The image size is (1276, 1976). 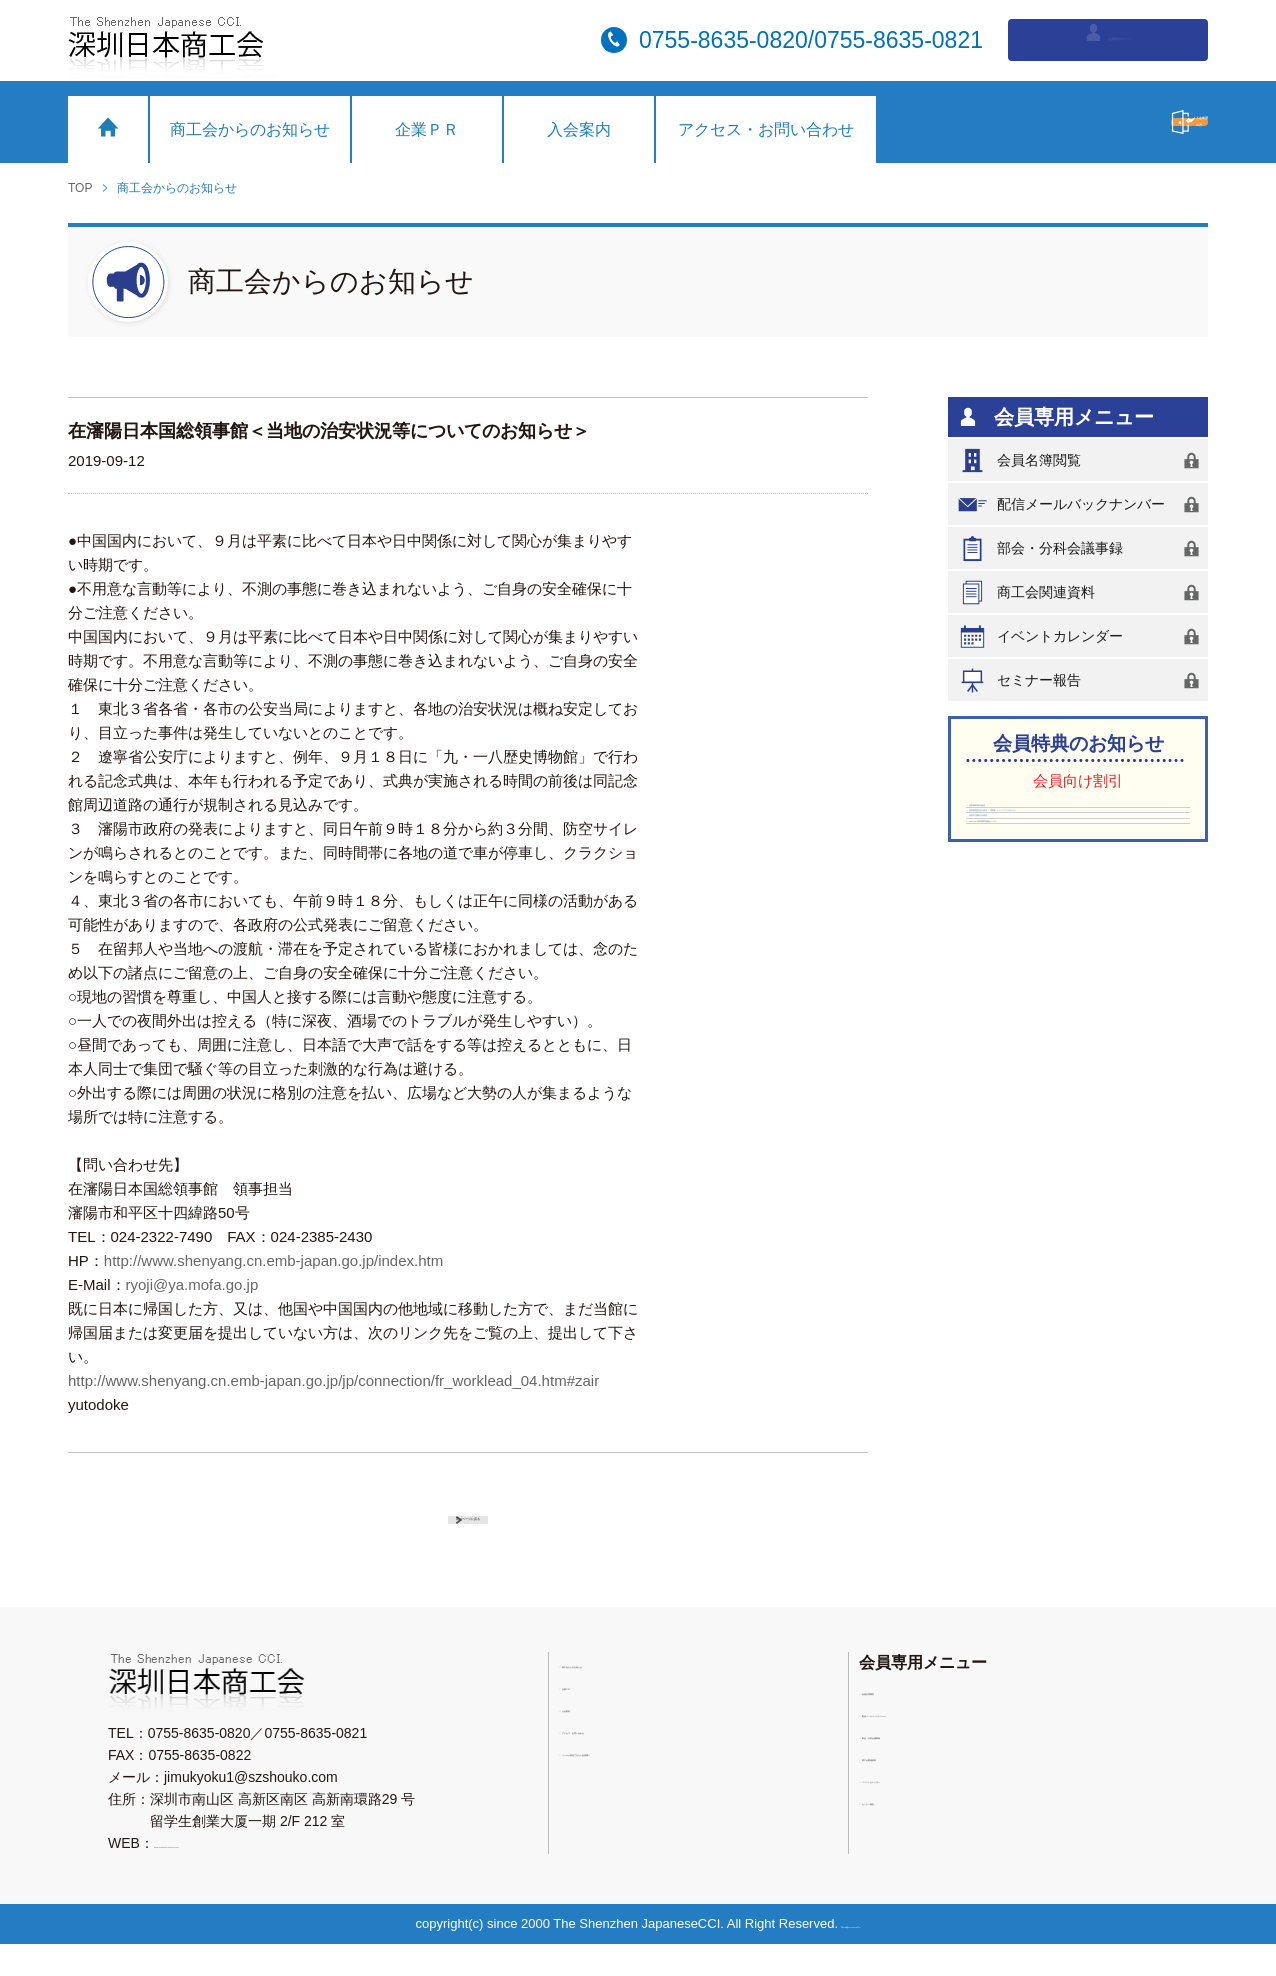 What do you see at coordinates (1082, 680) in the screenshot?
I see `セミナー報告` at bounding box center [1082, 680].